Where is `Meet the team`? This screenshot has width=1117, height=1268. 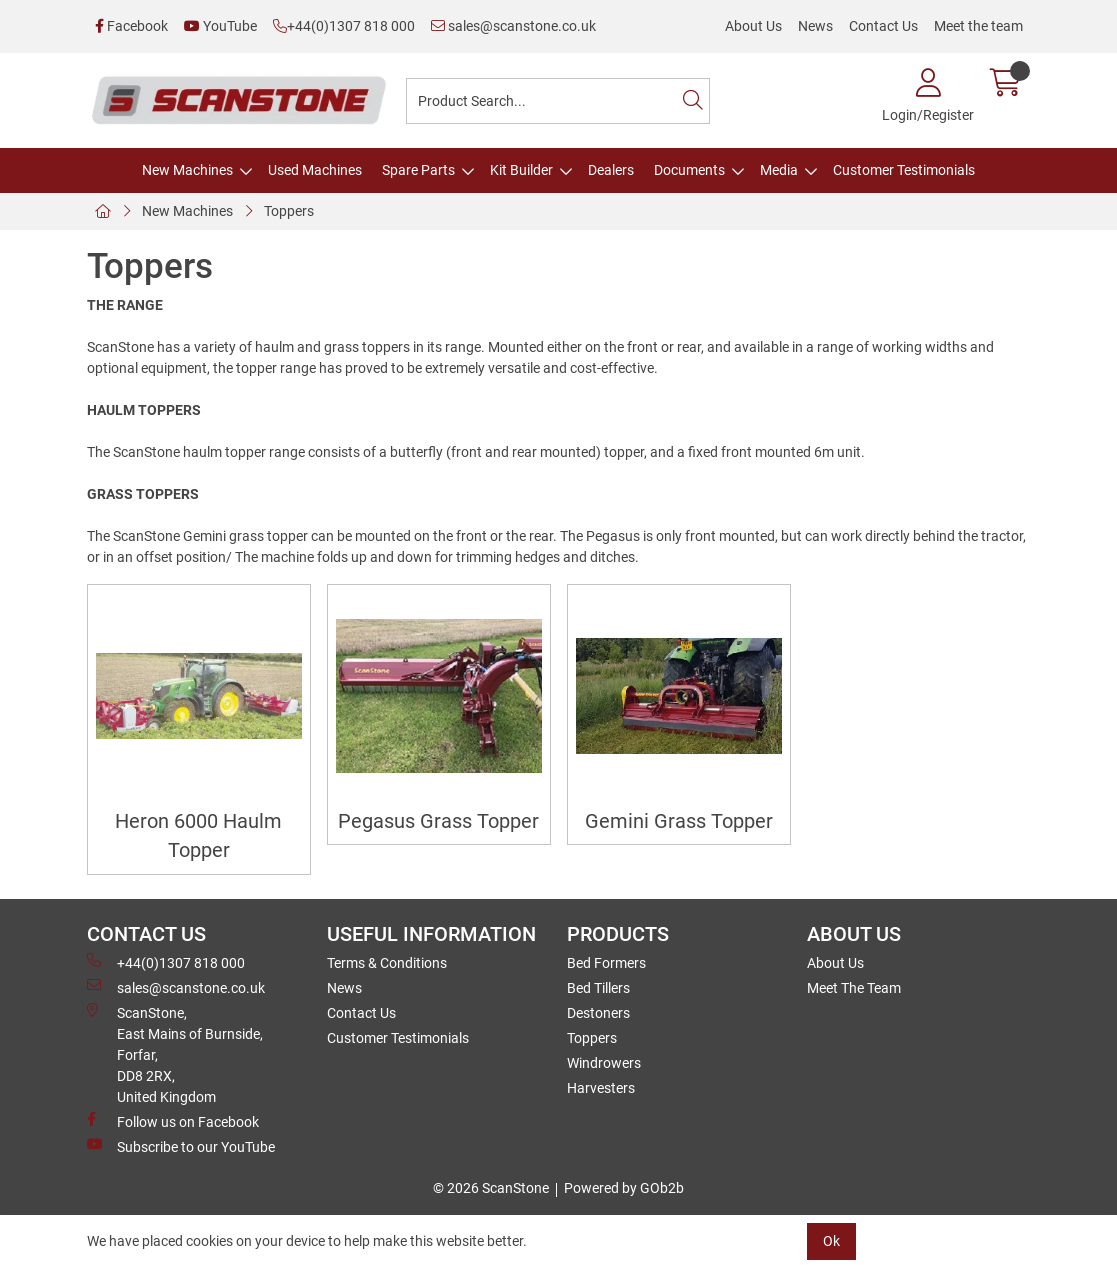
Meet the team is located at coordinates (978, 26).